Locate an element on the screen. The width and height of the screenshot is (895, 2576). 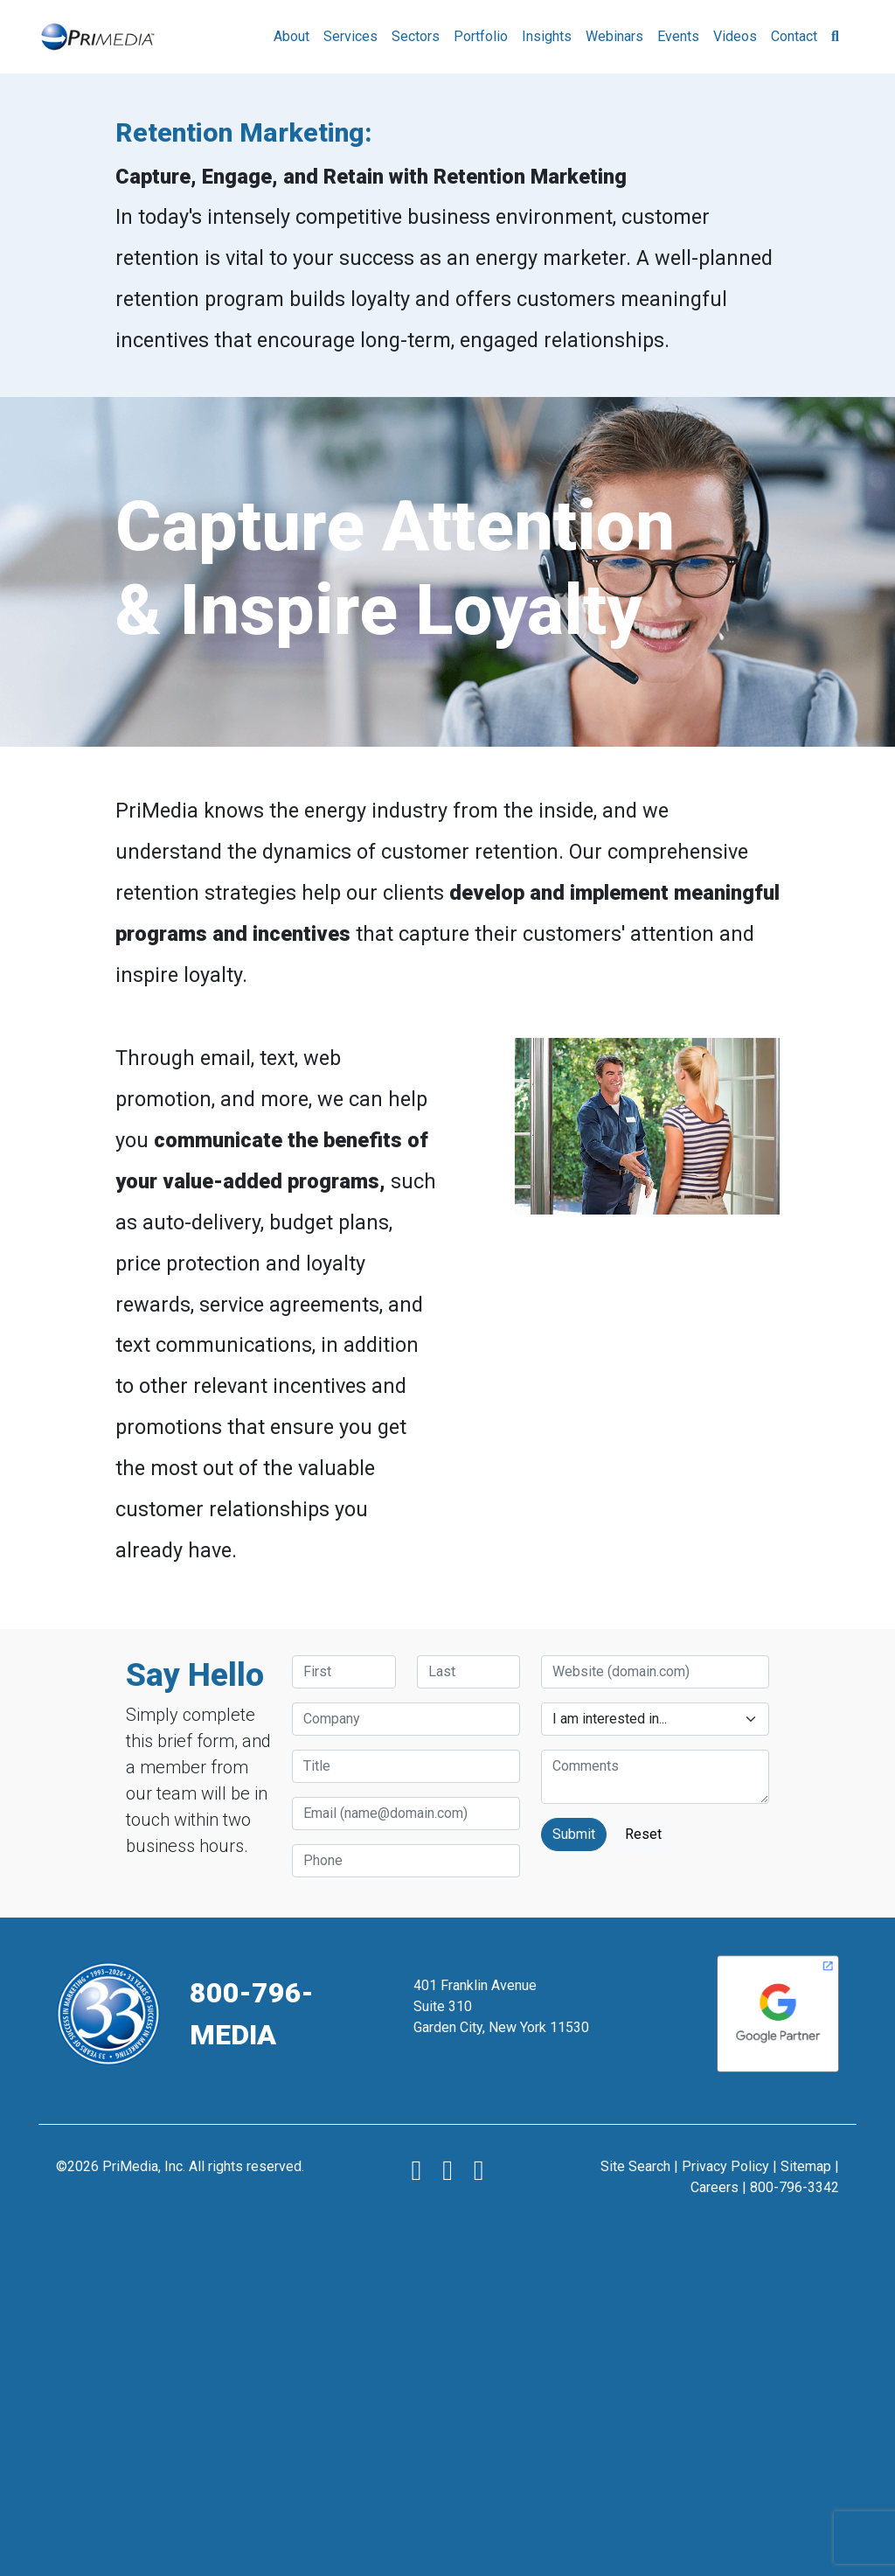
Events is located at coordinates (678, 36).